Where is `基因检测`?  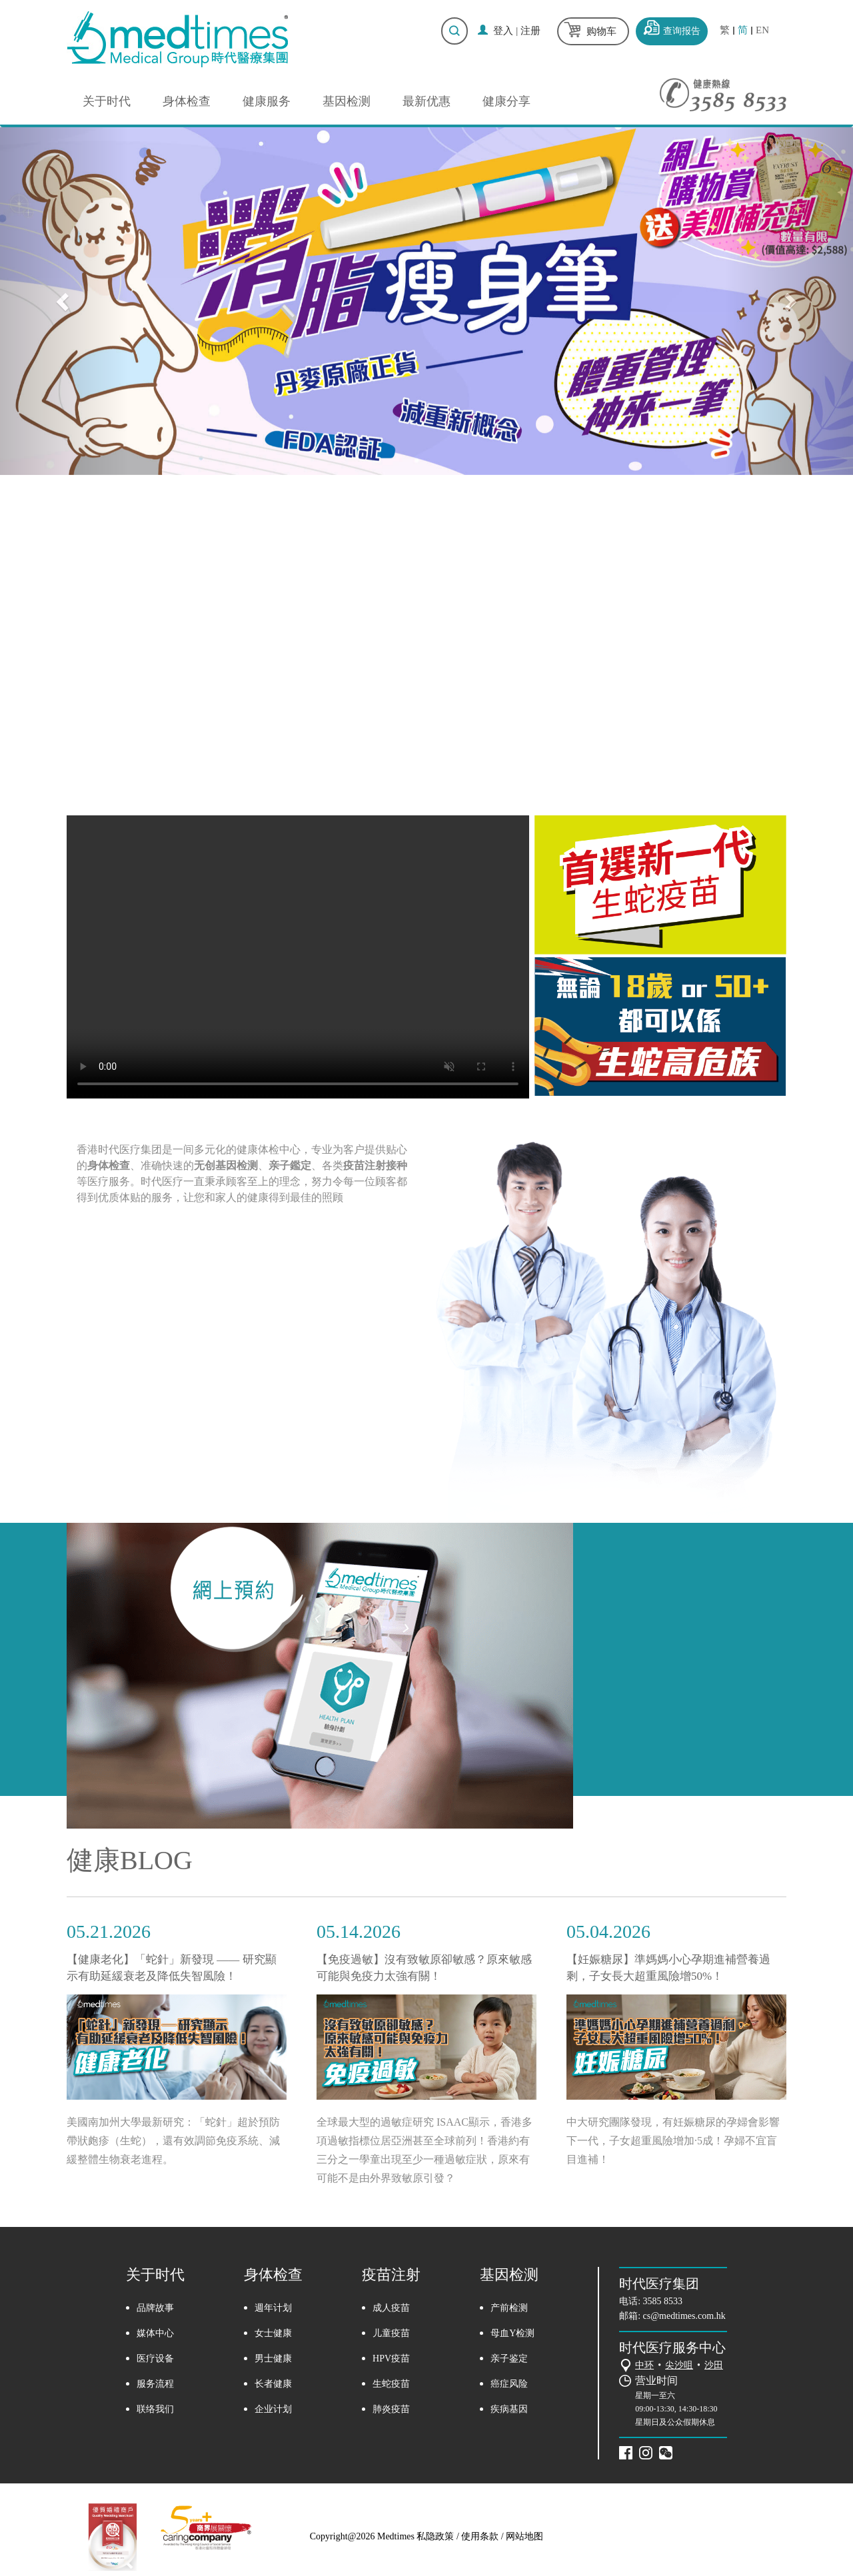 基因检测 is located at coordinates (347, 101).